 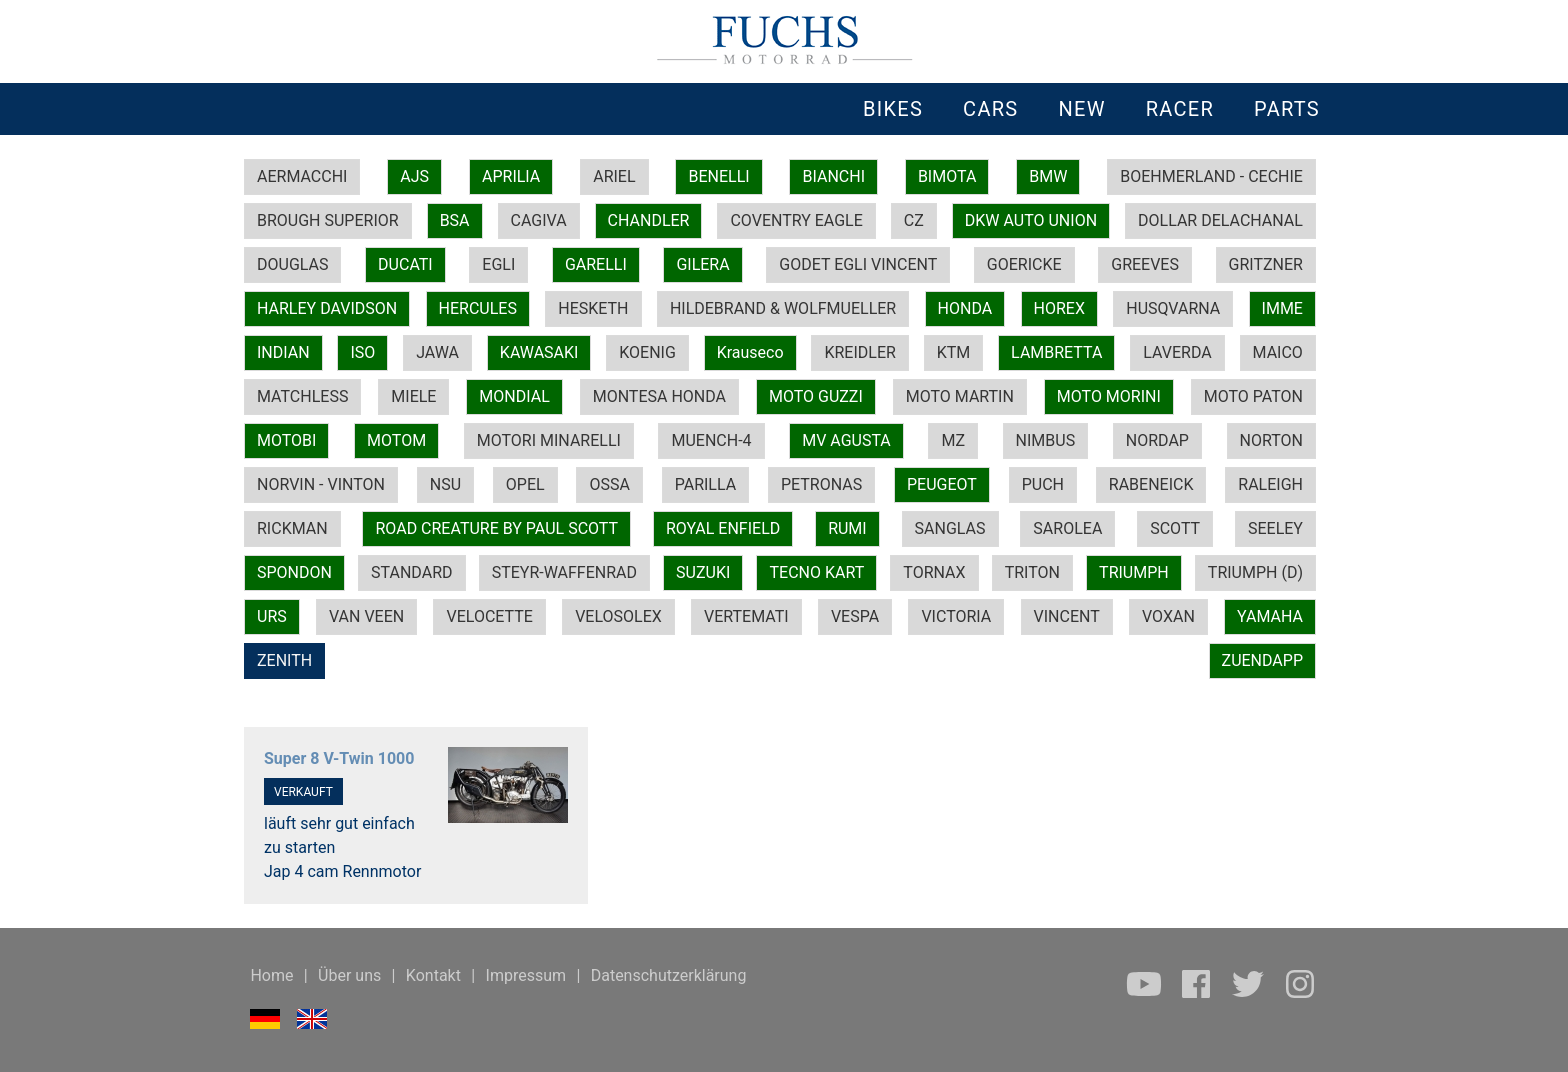 I want to click on KAWASAKI, so click(x=539, y=352).